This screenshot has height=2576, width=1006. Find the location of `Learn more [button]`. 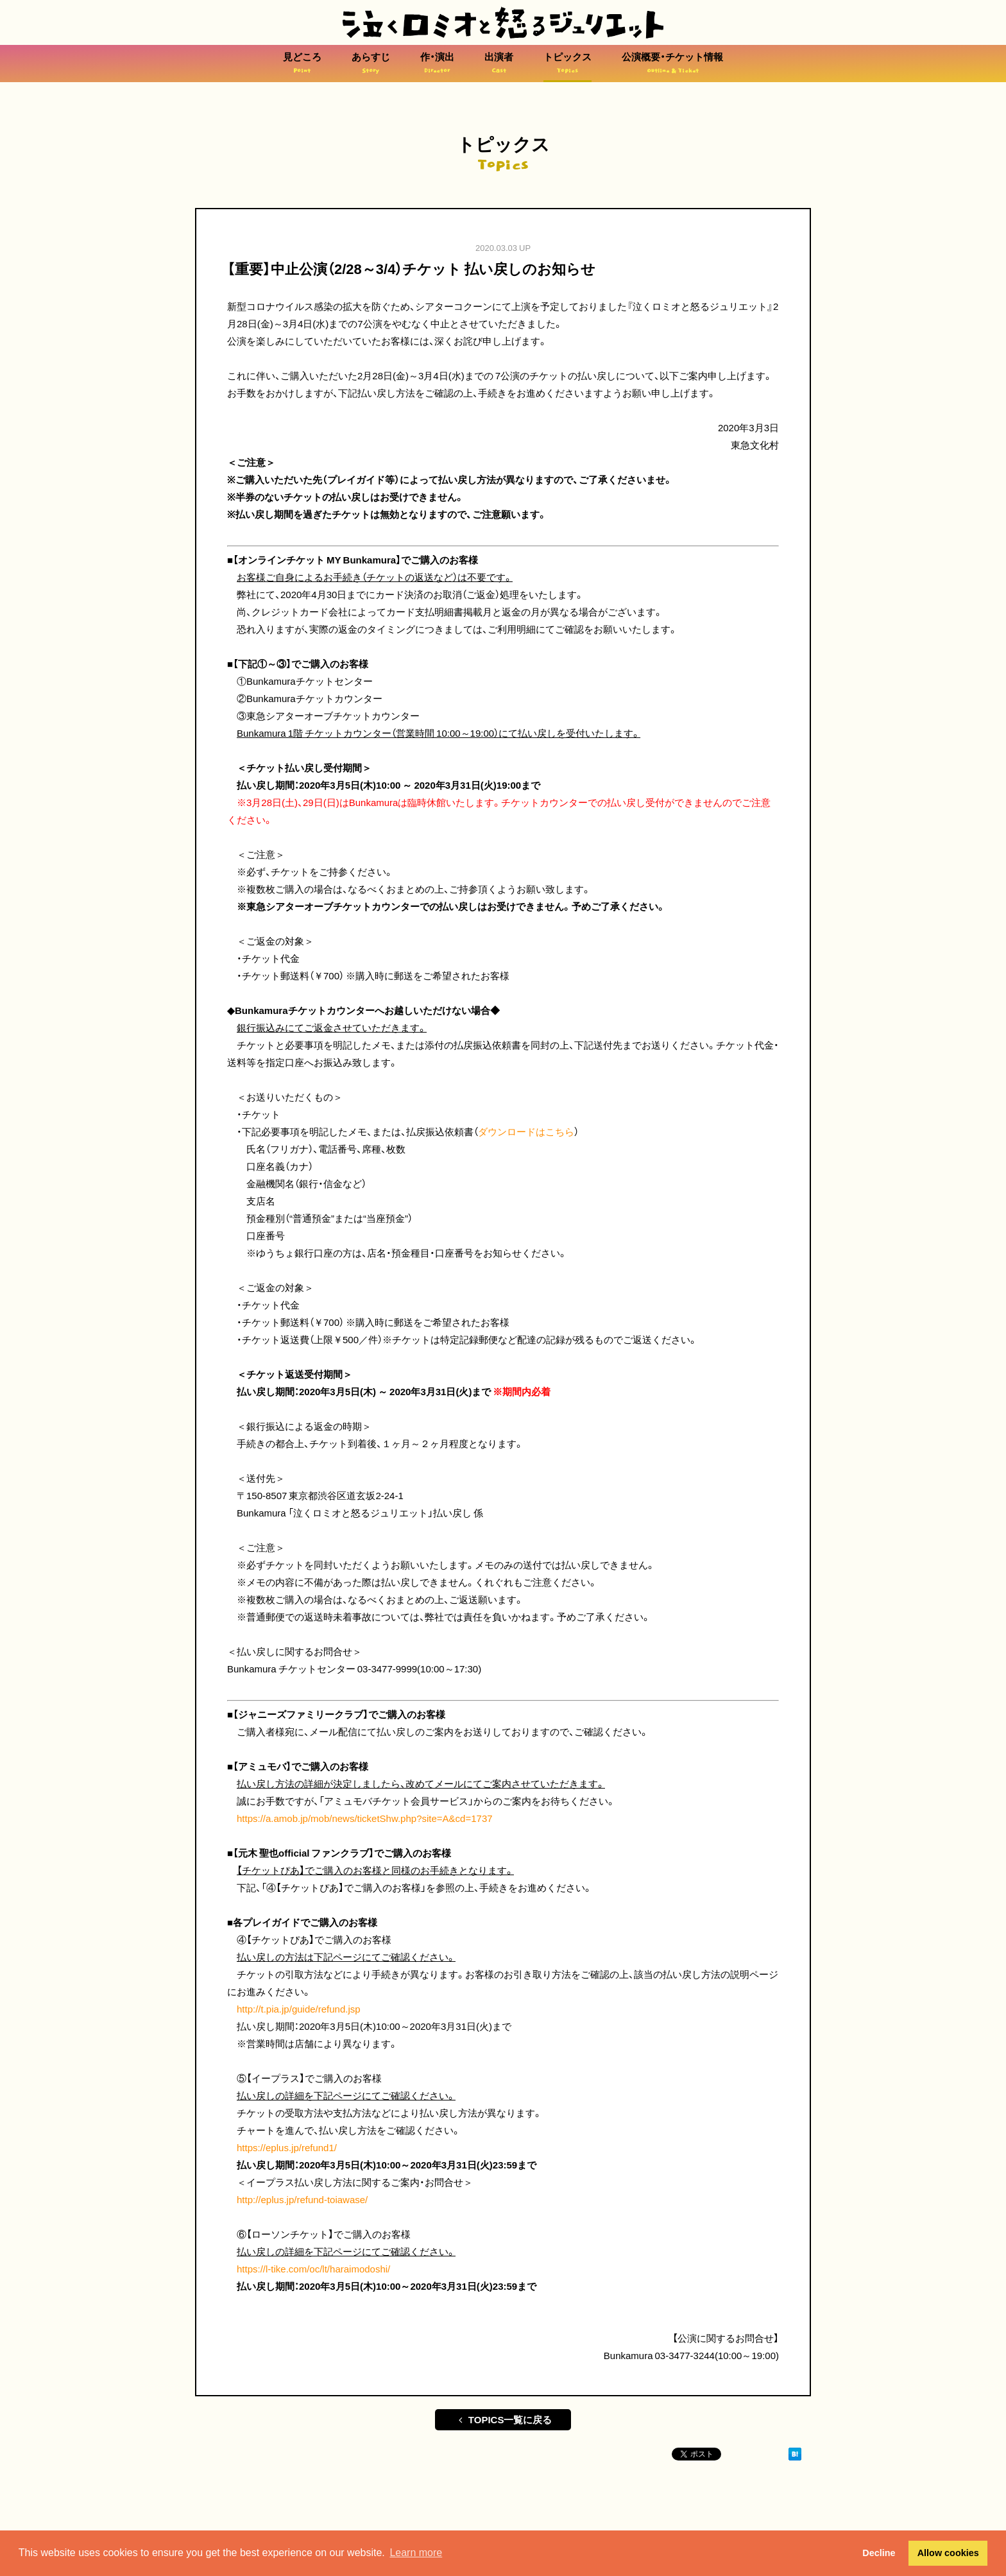

Learn more [button] is located at coordinates (415, 2552).